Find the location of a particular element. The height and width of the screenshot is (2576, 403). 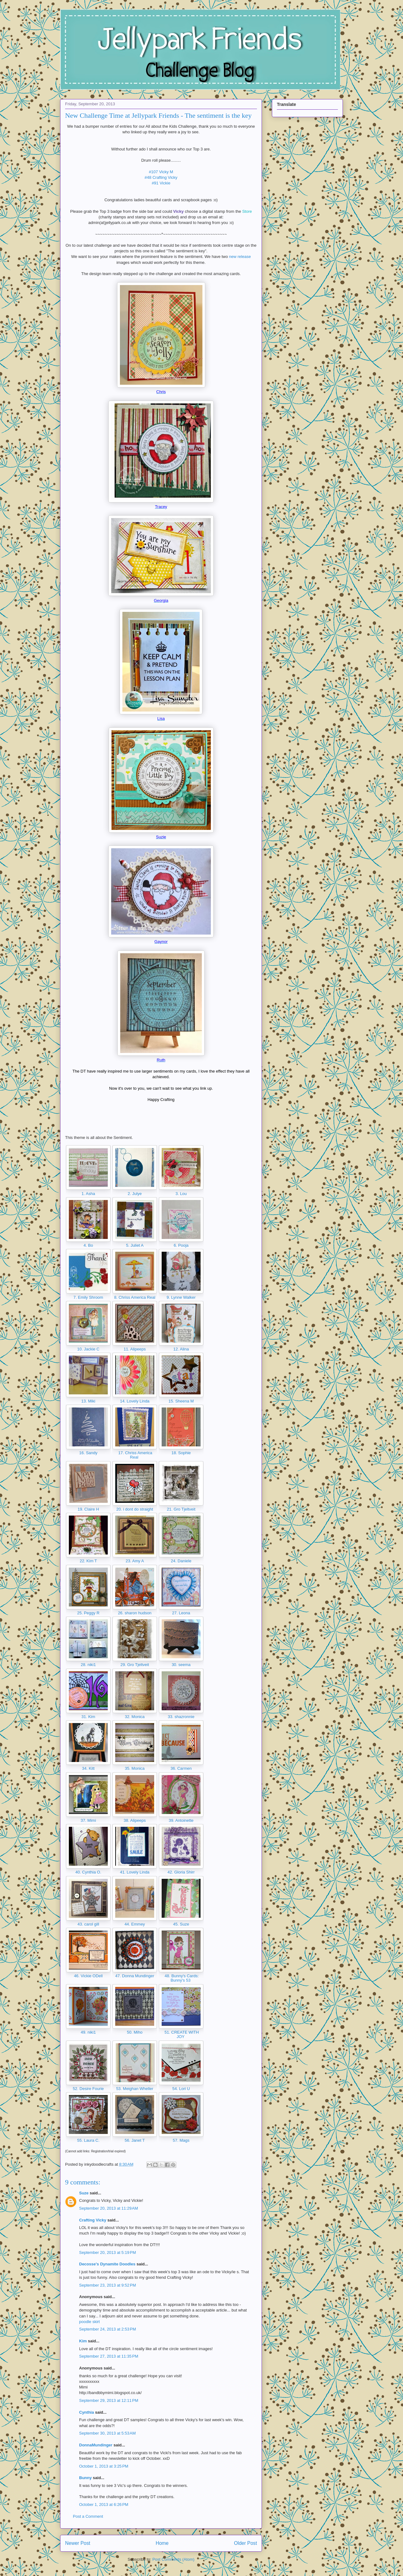

8. Chriss America Real is located at coordinates (134, 1297).